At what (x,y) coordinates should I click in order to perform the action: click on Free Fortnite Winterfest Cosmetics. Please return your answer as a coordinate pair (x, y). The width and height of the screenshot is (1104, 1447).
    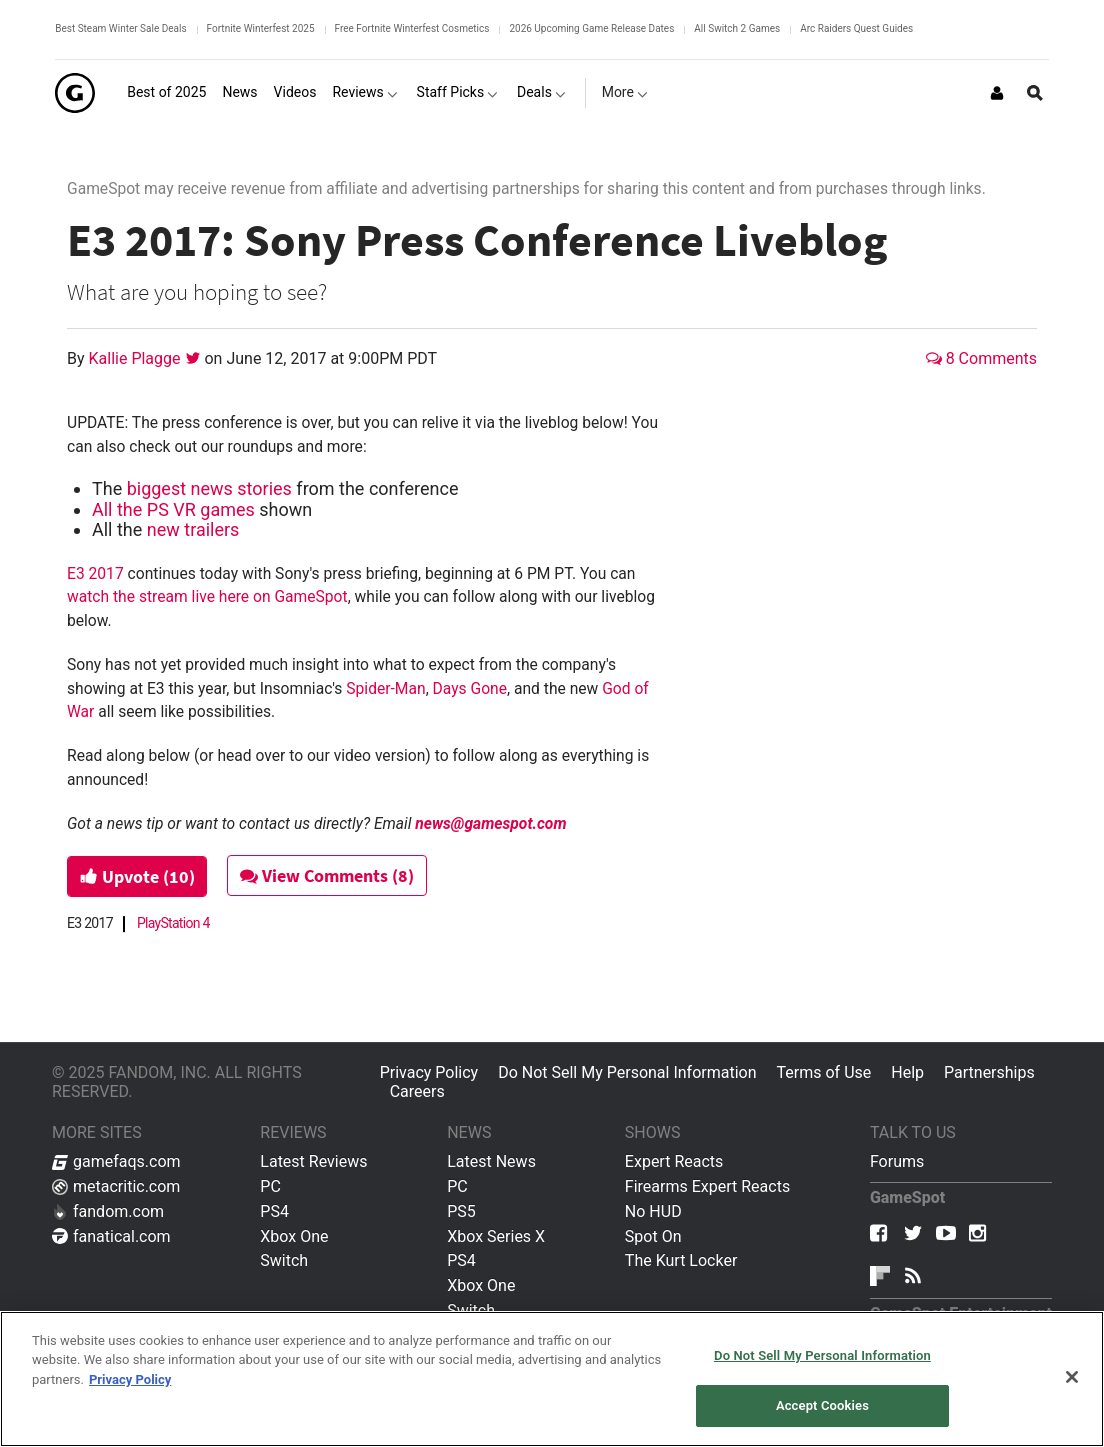
    Looking at the image, I should click on (412, 28).